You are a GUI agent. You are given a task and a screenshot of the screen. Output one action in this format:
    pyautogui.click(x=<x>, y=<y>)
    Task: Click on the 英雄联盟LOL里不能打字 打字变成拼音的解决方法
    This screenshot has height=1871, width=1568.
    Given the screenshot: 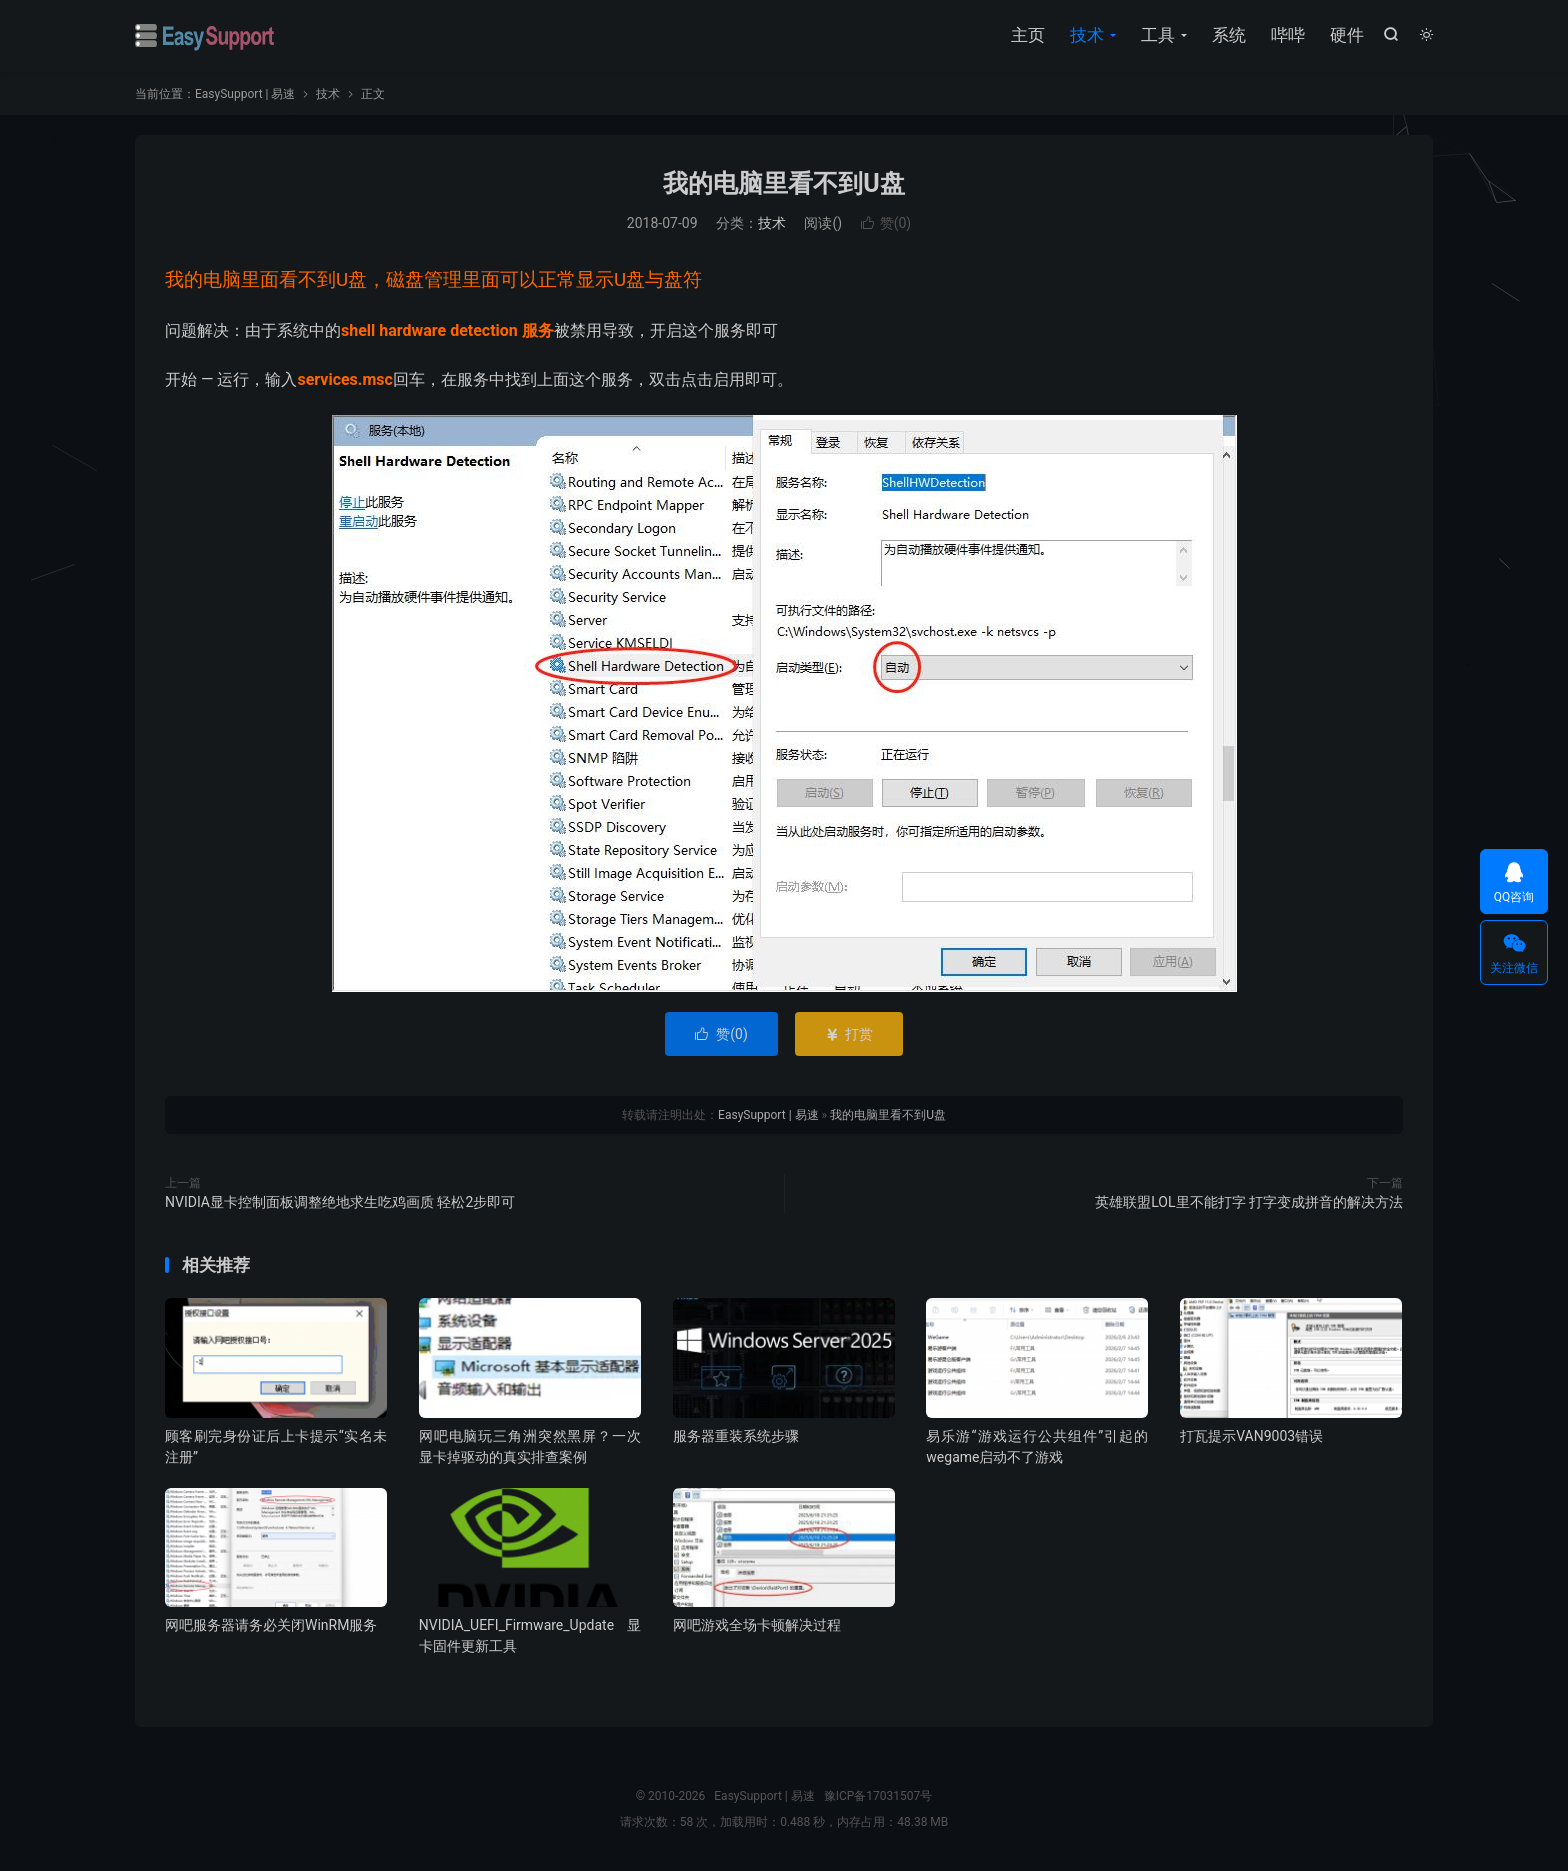 What is the action you would take?
    pyautogui.click(x=1249, y=1202)
    